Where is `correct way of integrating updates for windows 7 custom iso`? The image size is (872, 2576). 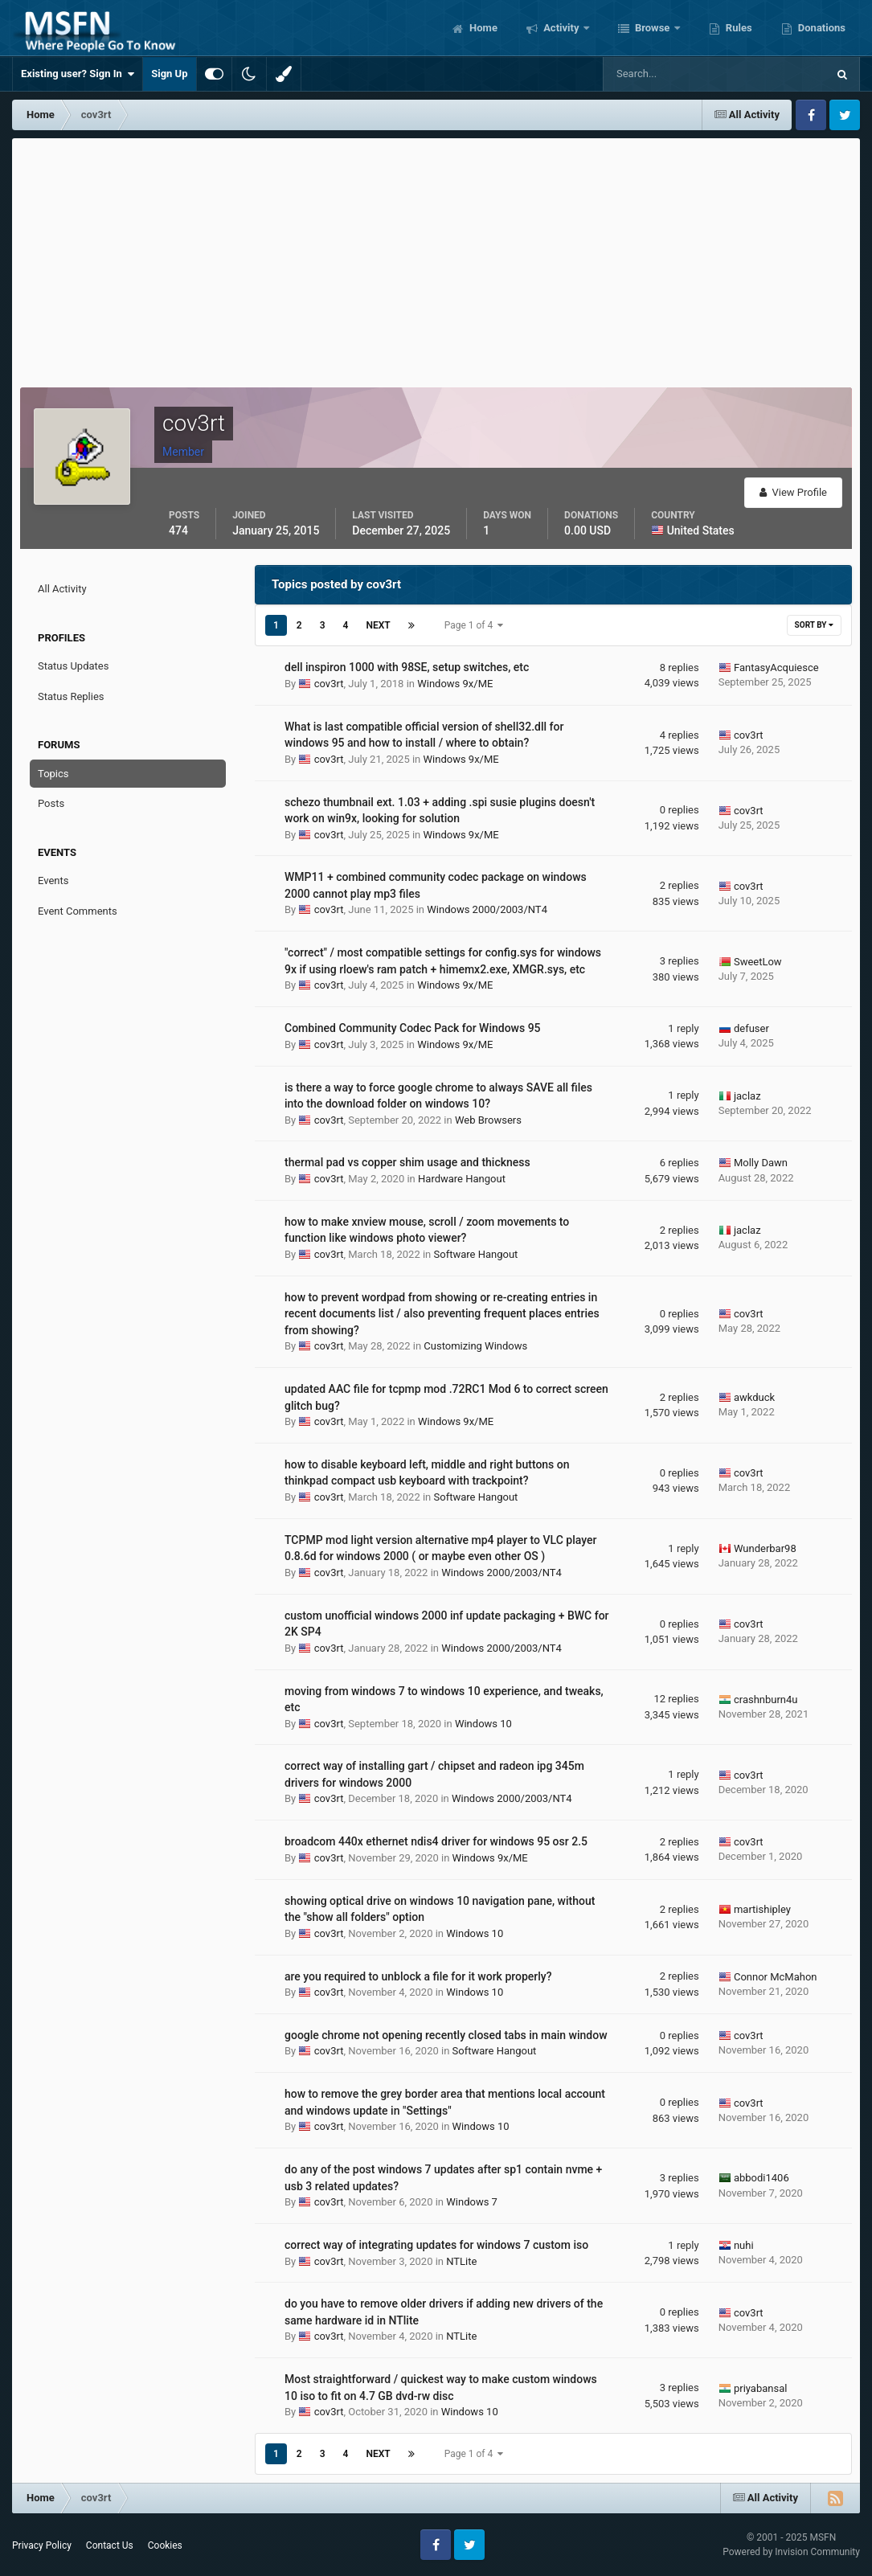 correct way of integrating updates for windows 7 custom iso is located at coordinates (436, 2244).